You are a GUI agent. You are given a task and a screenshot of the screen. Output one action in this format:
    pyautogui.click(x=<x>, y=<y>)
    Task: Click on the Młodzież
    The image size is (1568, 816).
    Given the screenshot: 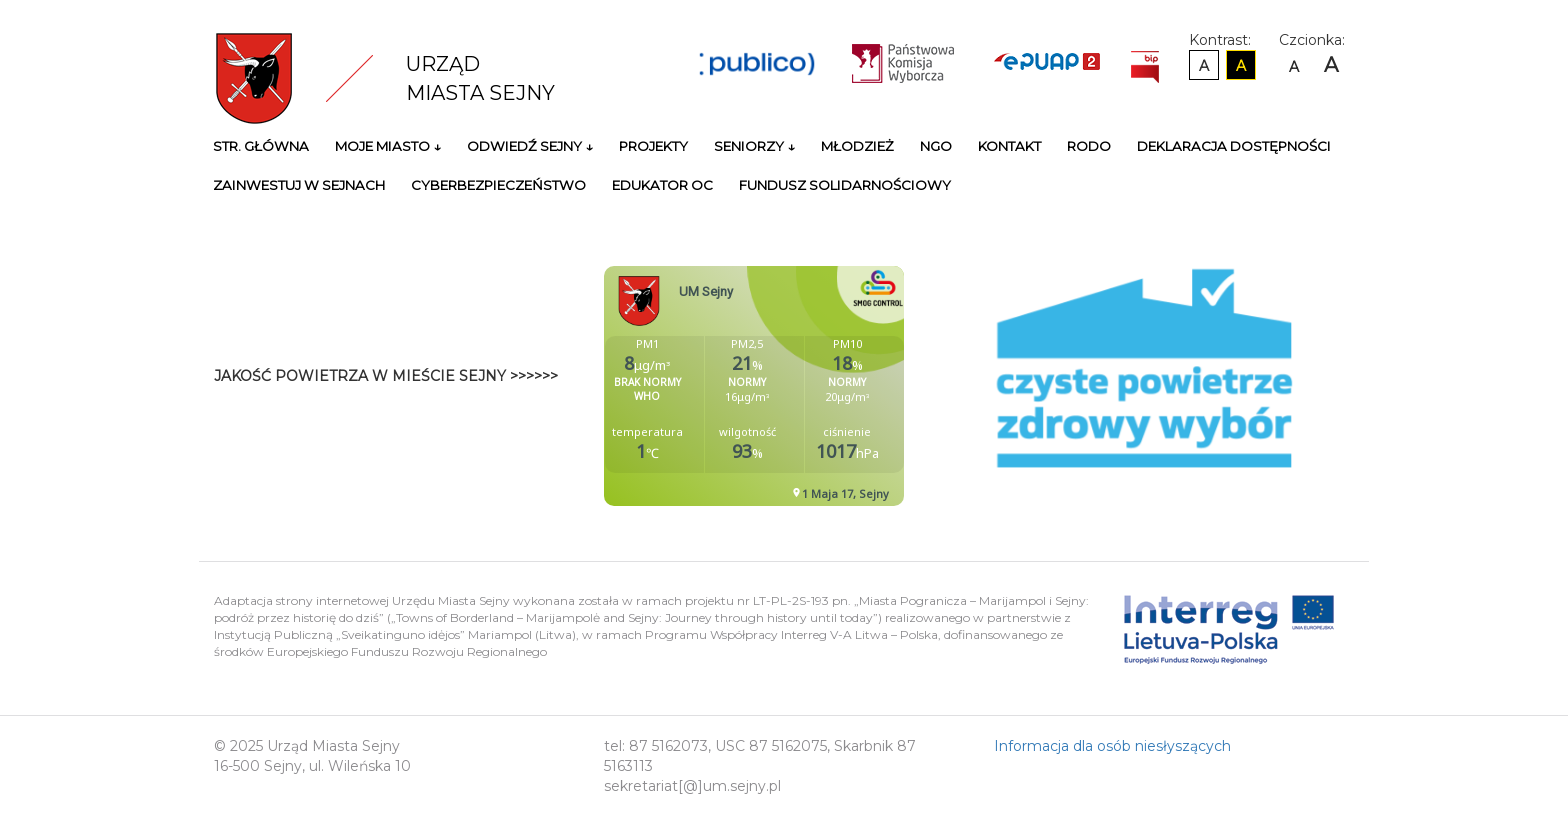 What is the action you would take?
    pyautogui.click(x=857, y=146)
    